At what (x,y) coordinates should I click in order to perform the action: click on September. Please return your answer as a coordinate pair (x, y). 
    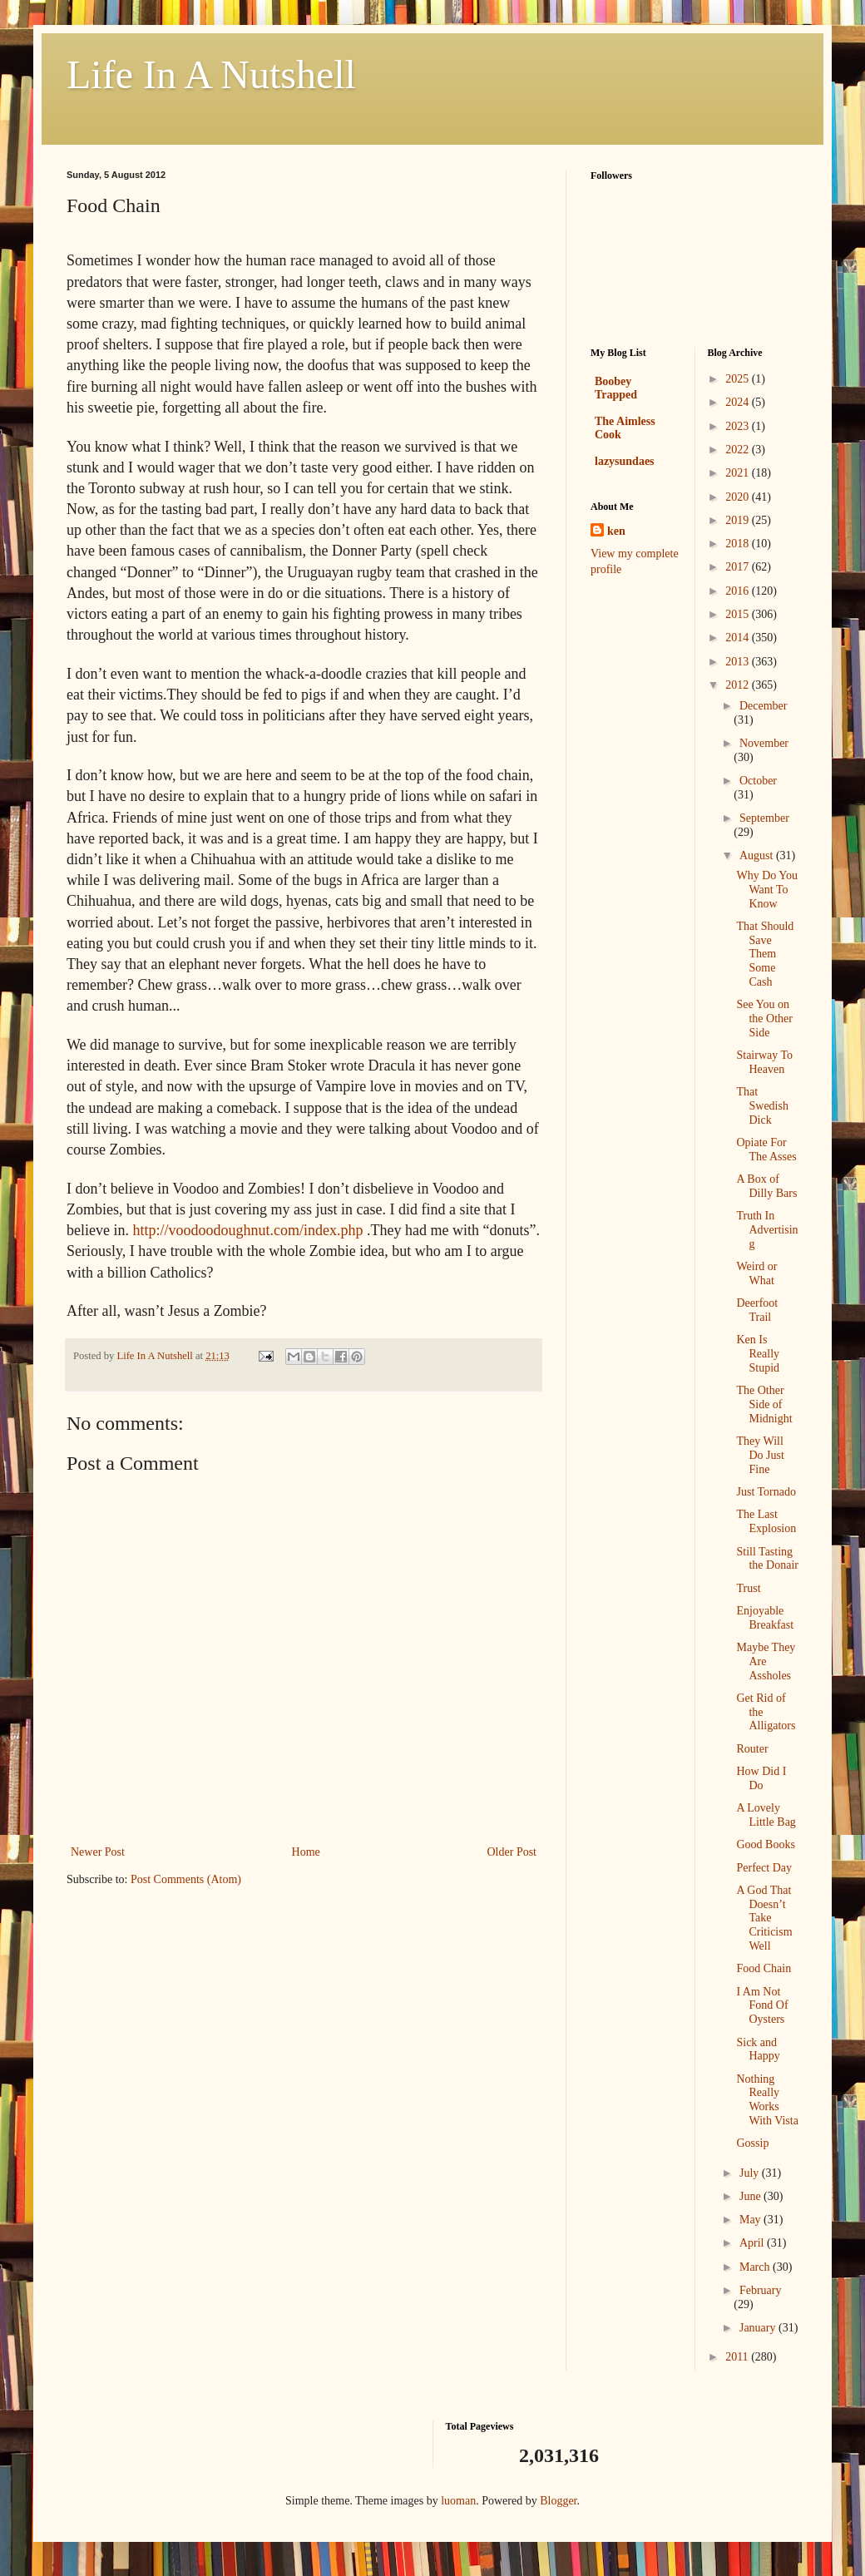
    Looking at the image, I should click on (764, 818).